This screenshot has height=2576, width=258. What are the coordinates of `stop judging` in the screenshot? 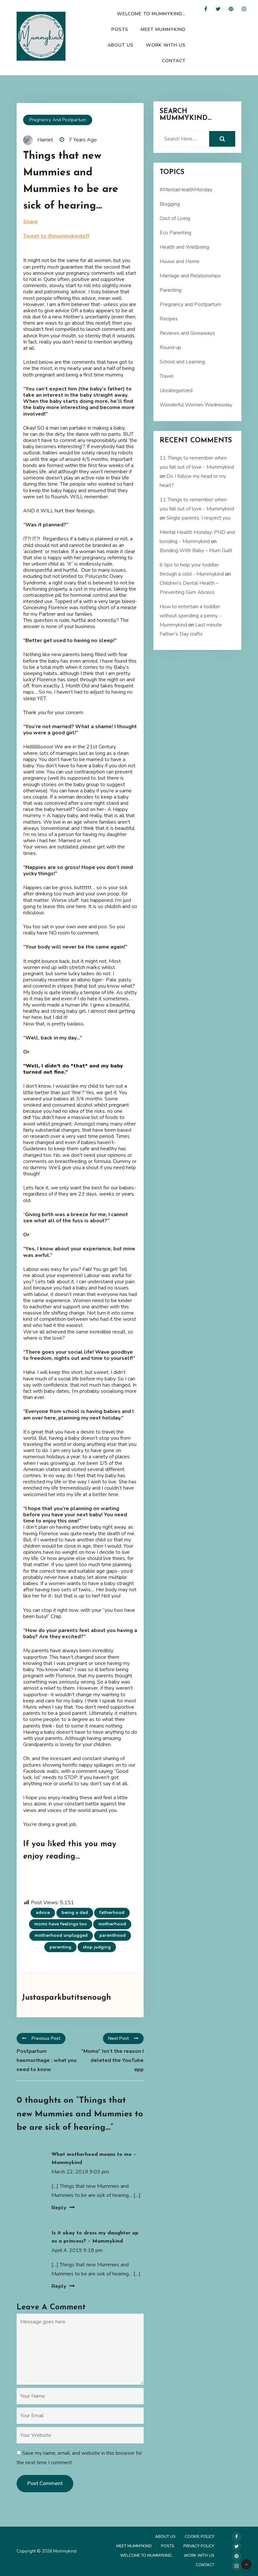 It's located at (97, 1947).